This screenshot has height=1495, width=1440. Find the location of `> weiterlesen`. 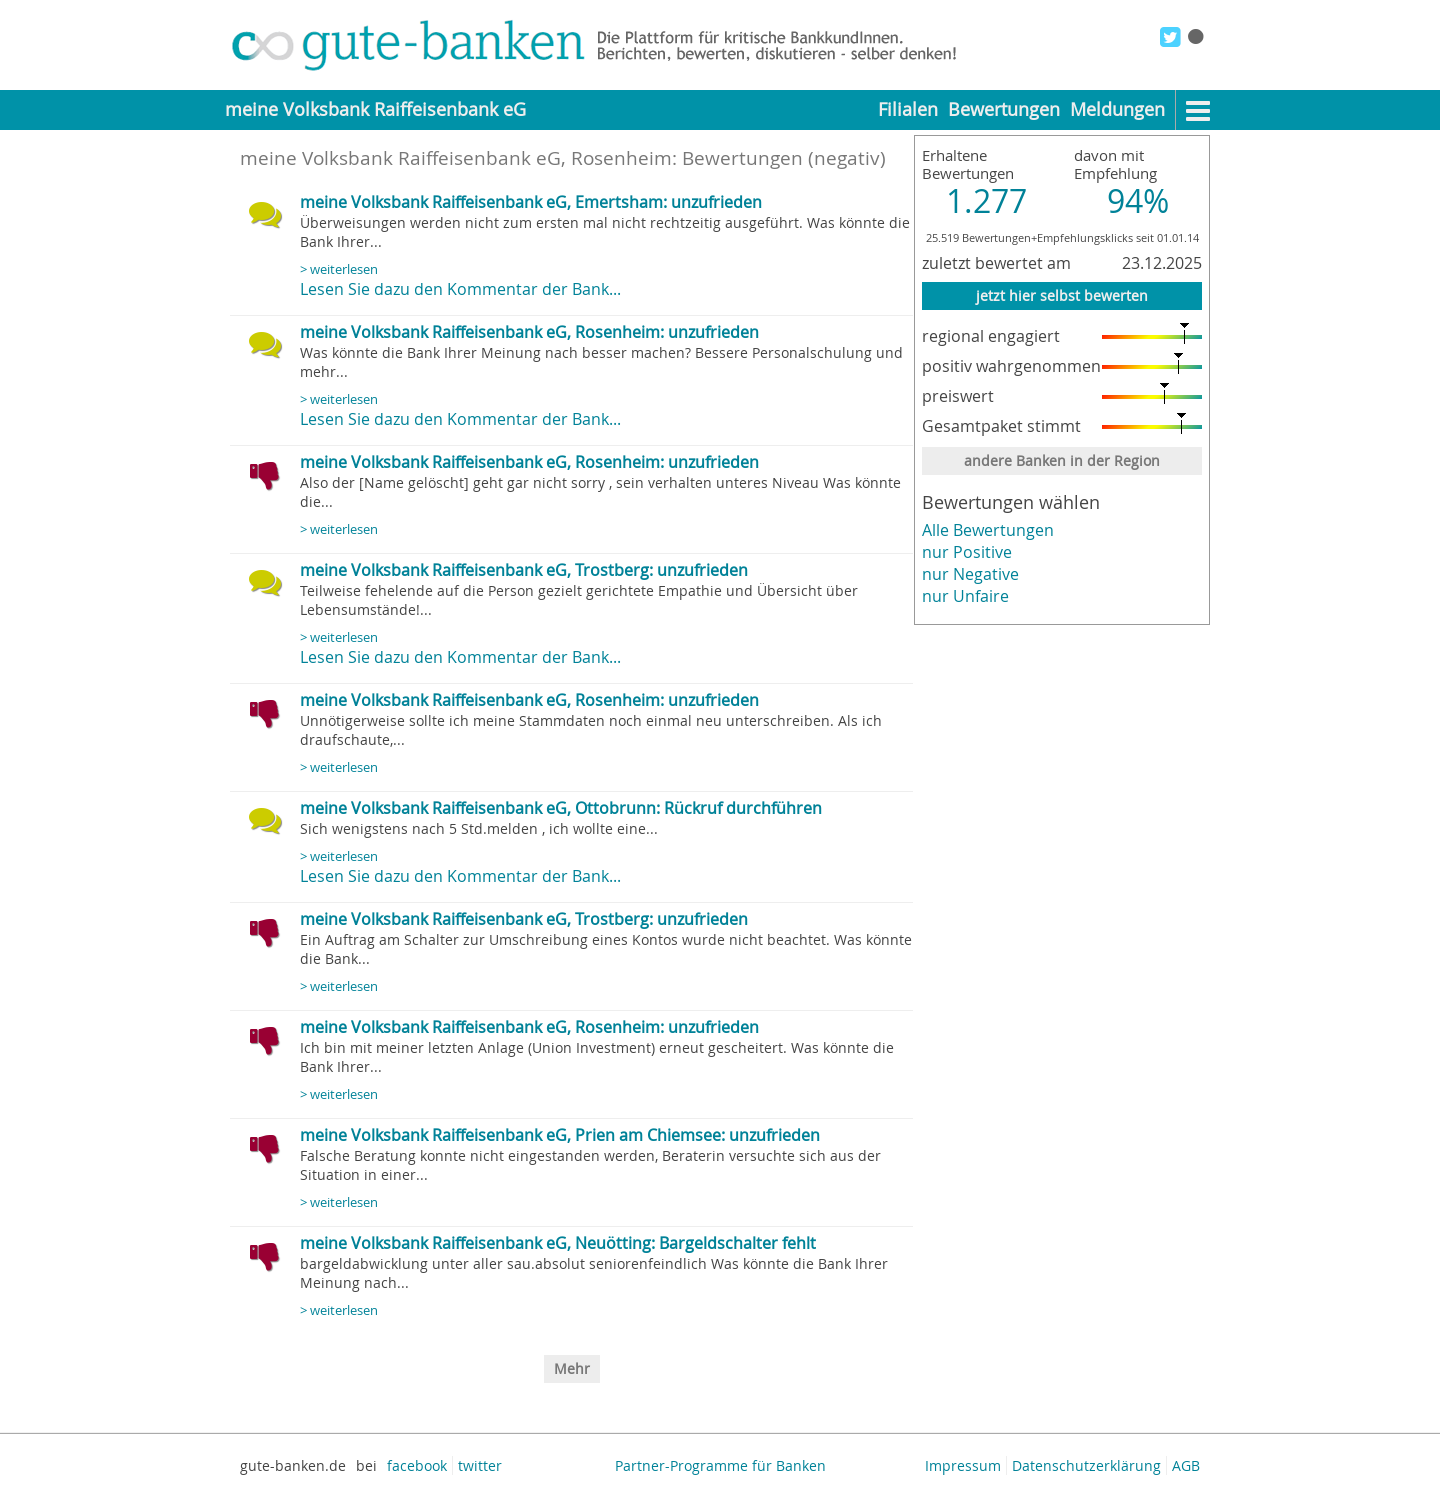

> weiterlesen is located at coordinates (339, 269).